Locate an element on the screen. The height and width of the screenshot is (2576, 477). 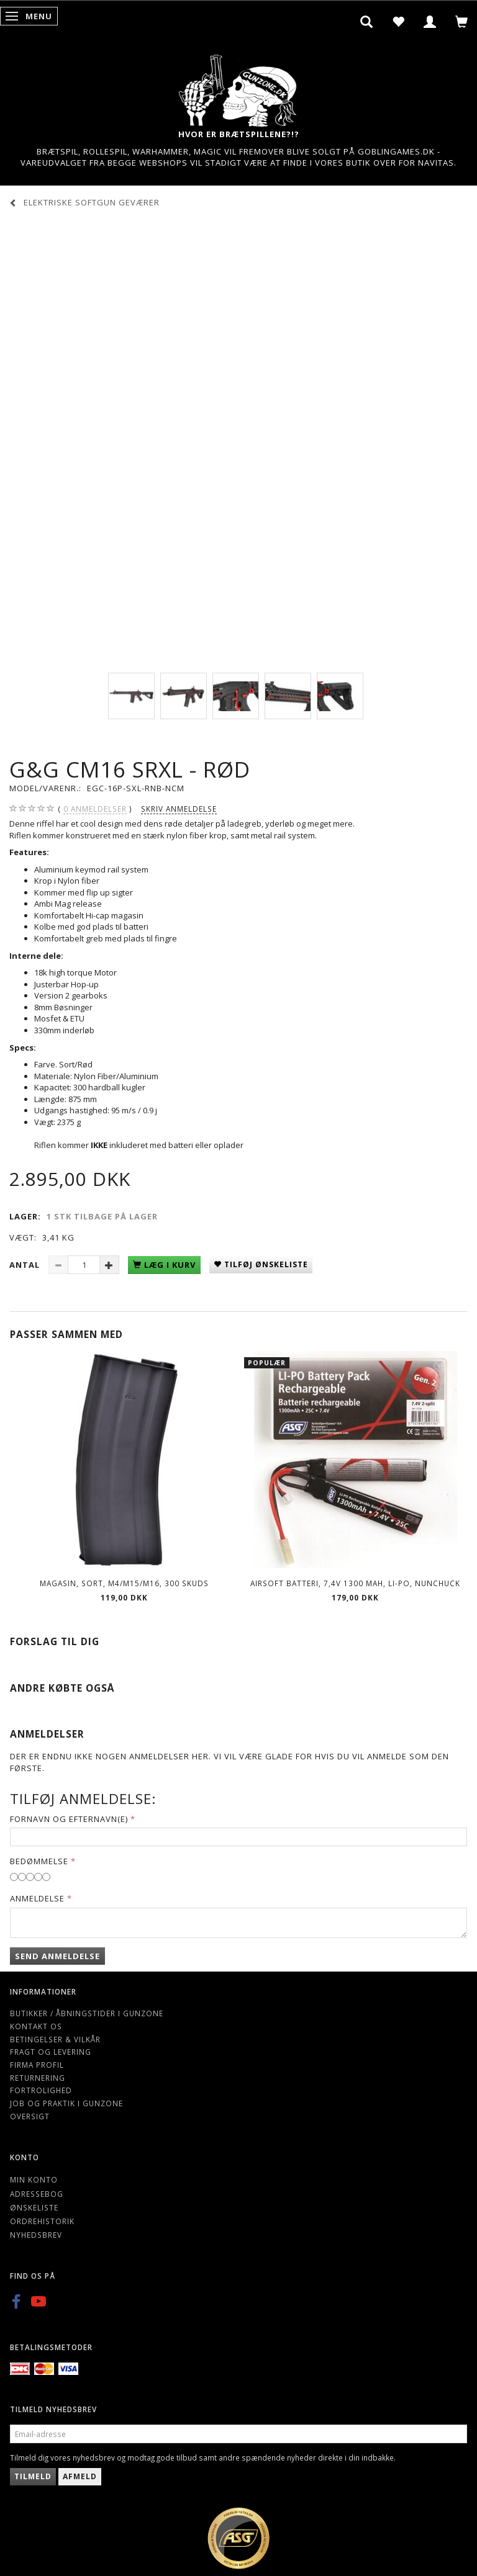
Fortrolighed is located at coordinates (41, 2090).